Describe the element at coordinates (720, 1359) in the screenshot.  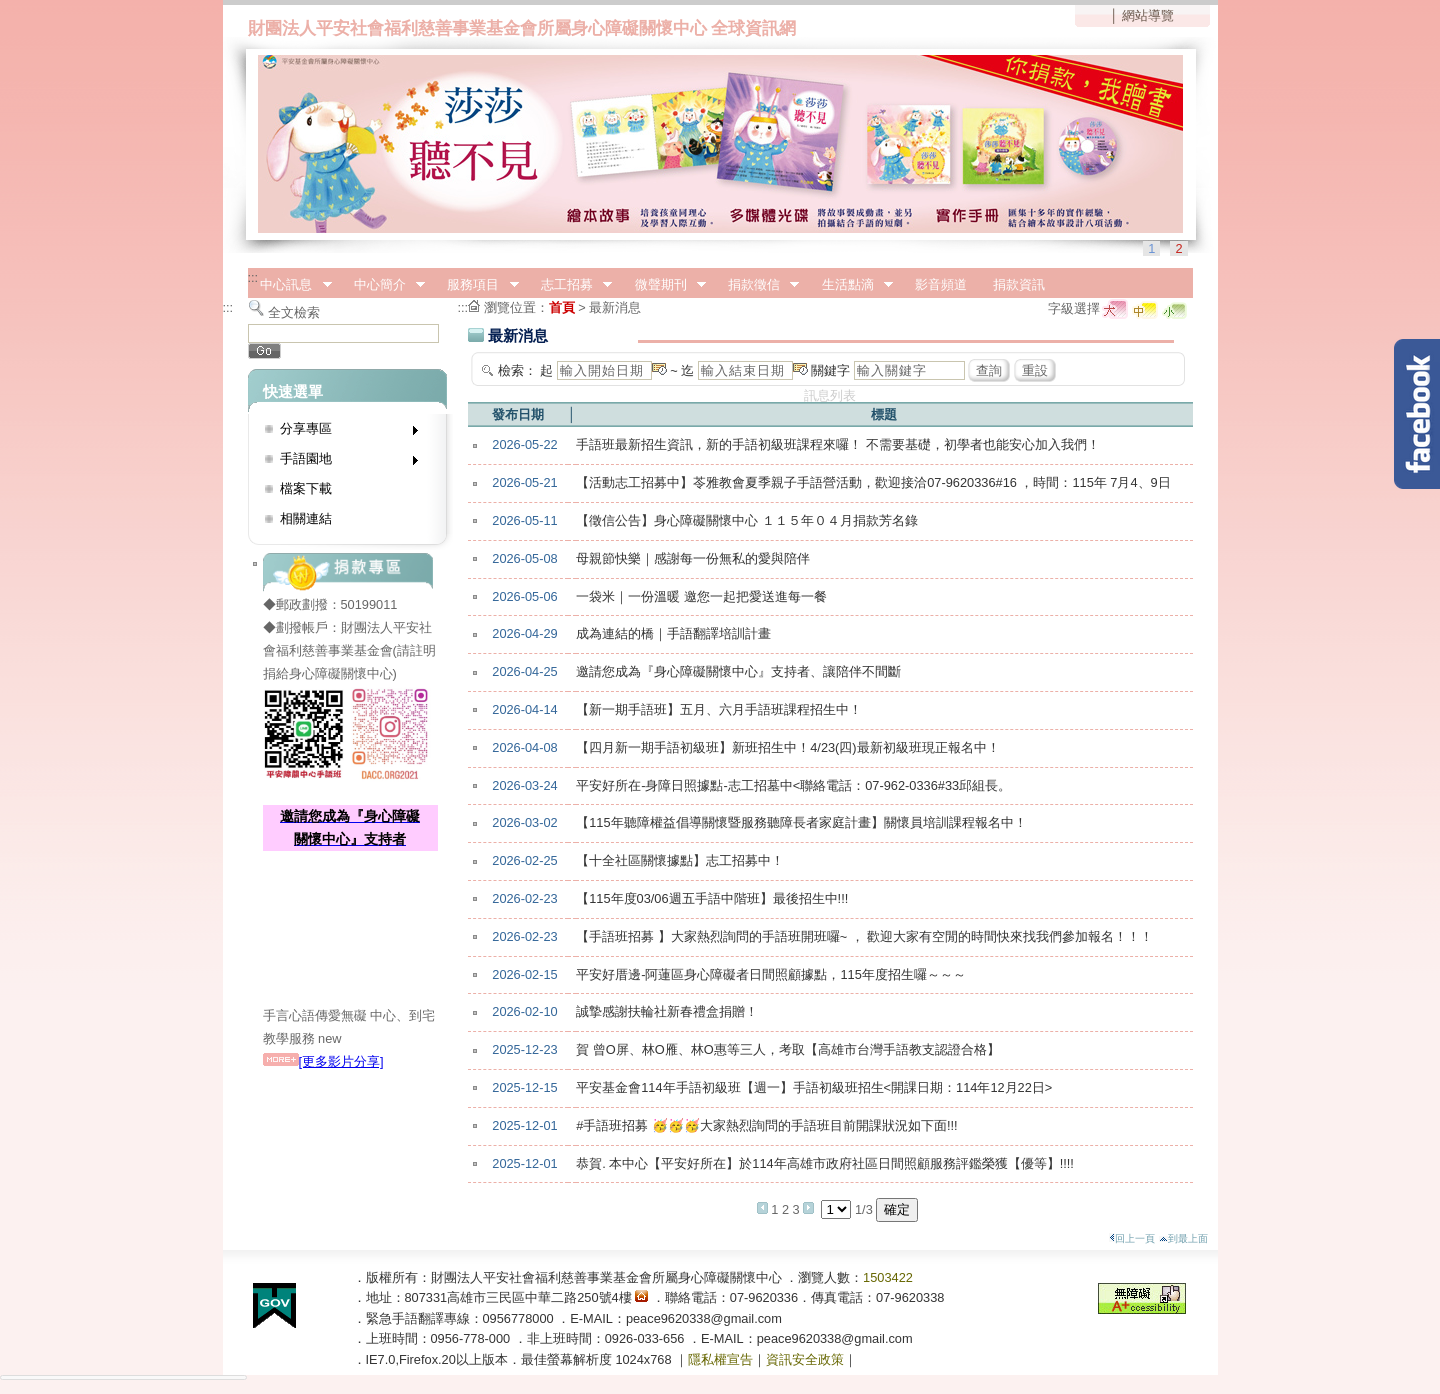
I see `隱私權宣告` at that location.